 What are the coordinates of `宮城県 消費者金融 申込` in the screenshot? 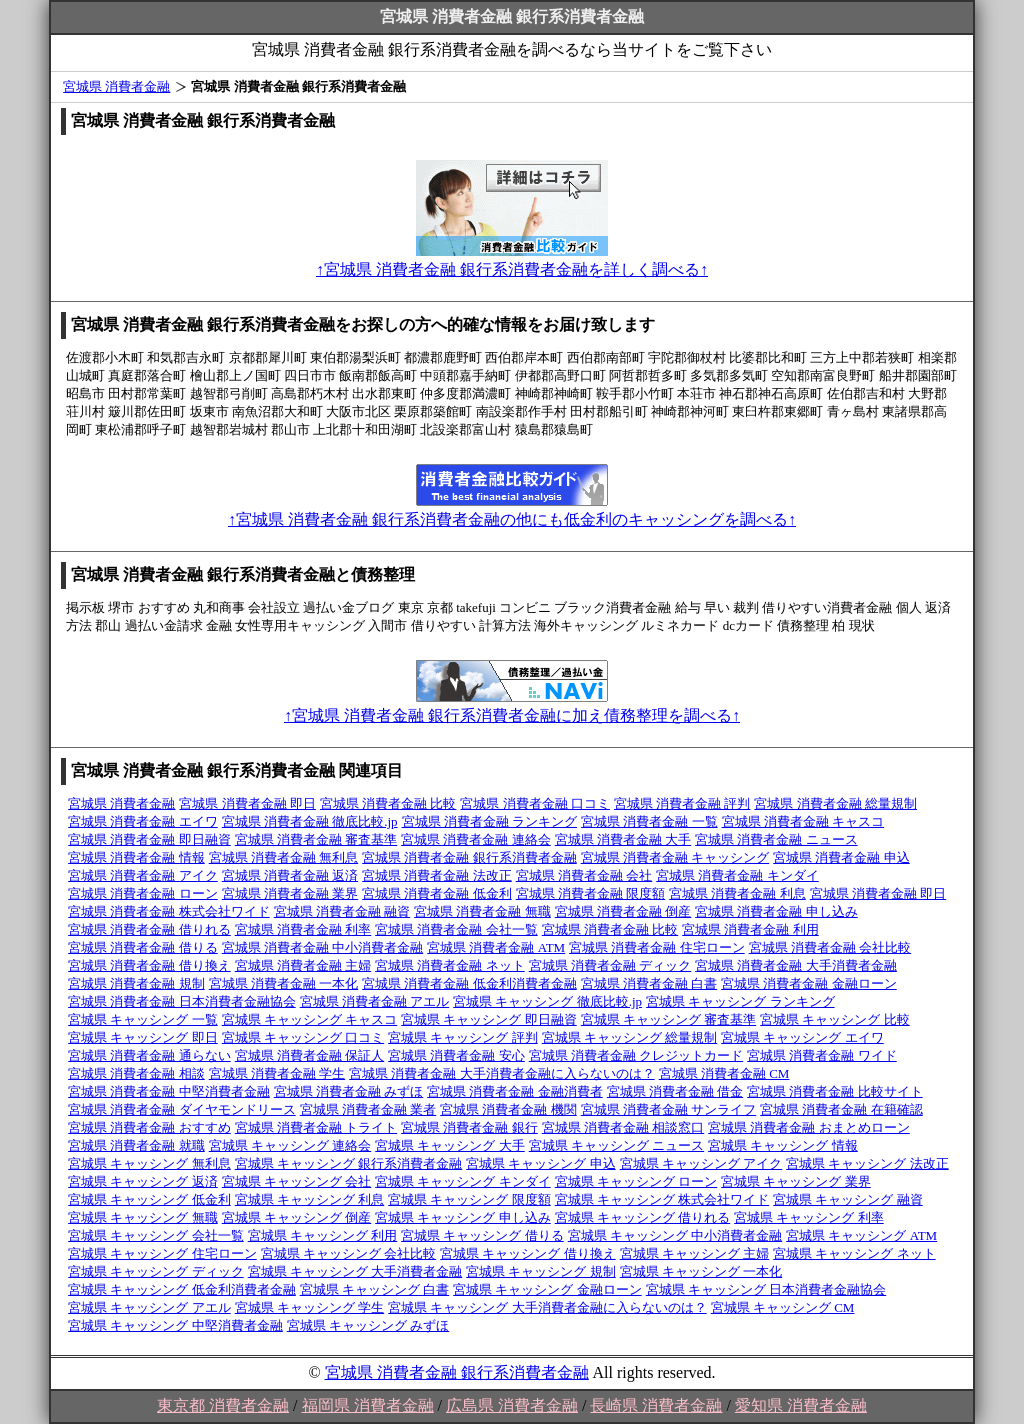 It's located at (841, 857).